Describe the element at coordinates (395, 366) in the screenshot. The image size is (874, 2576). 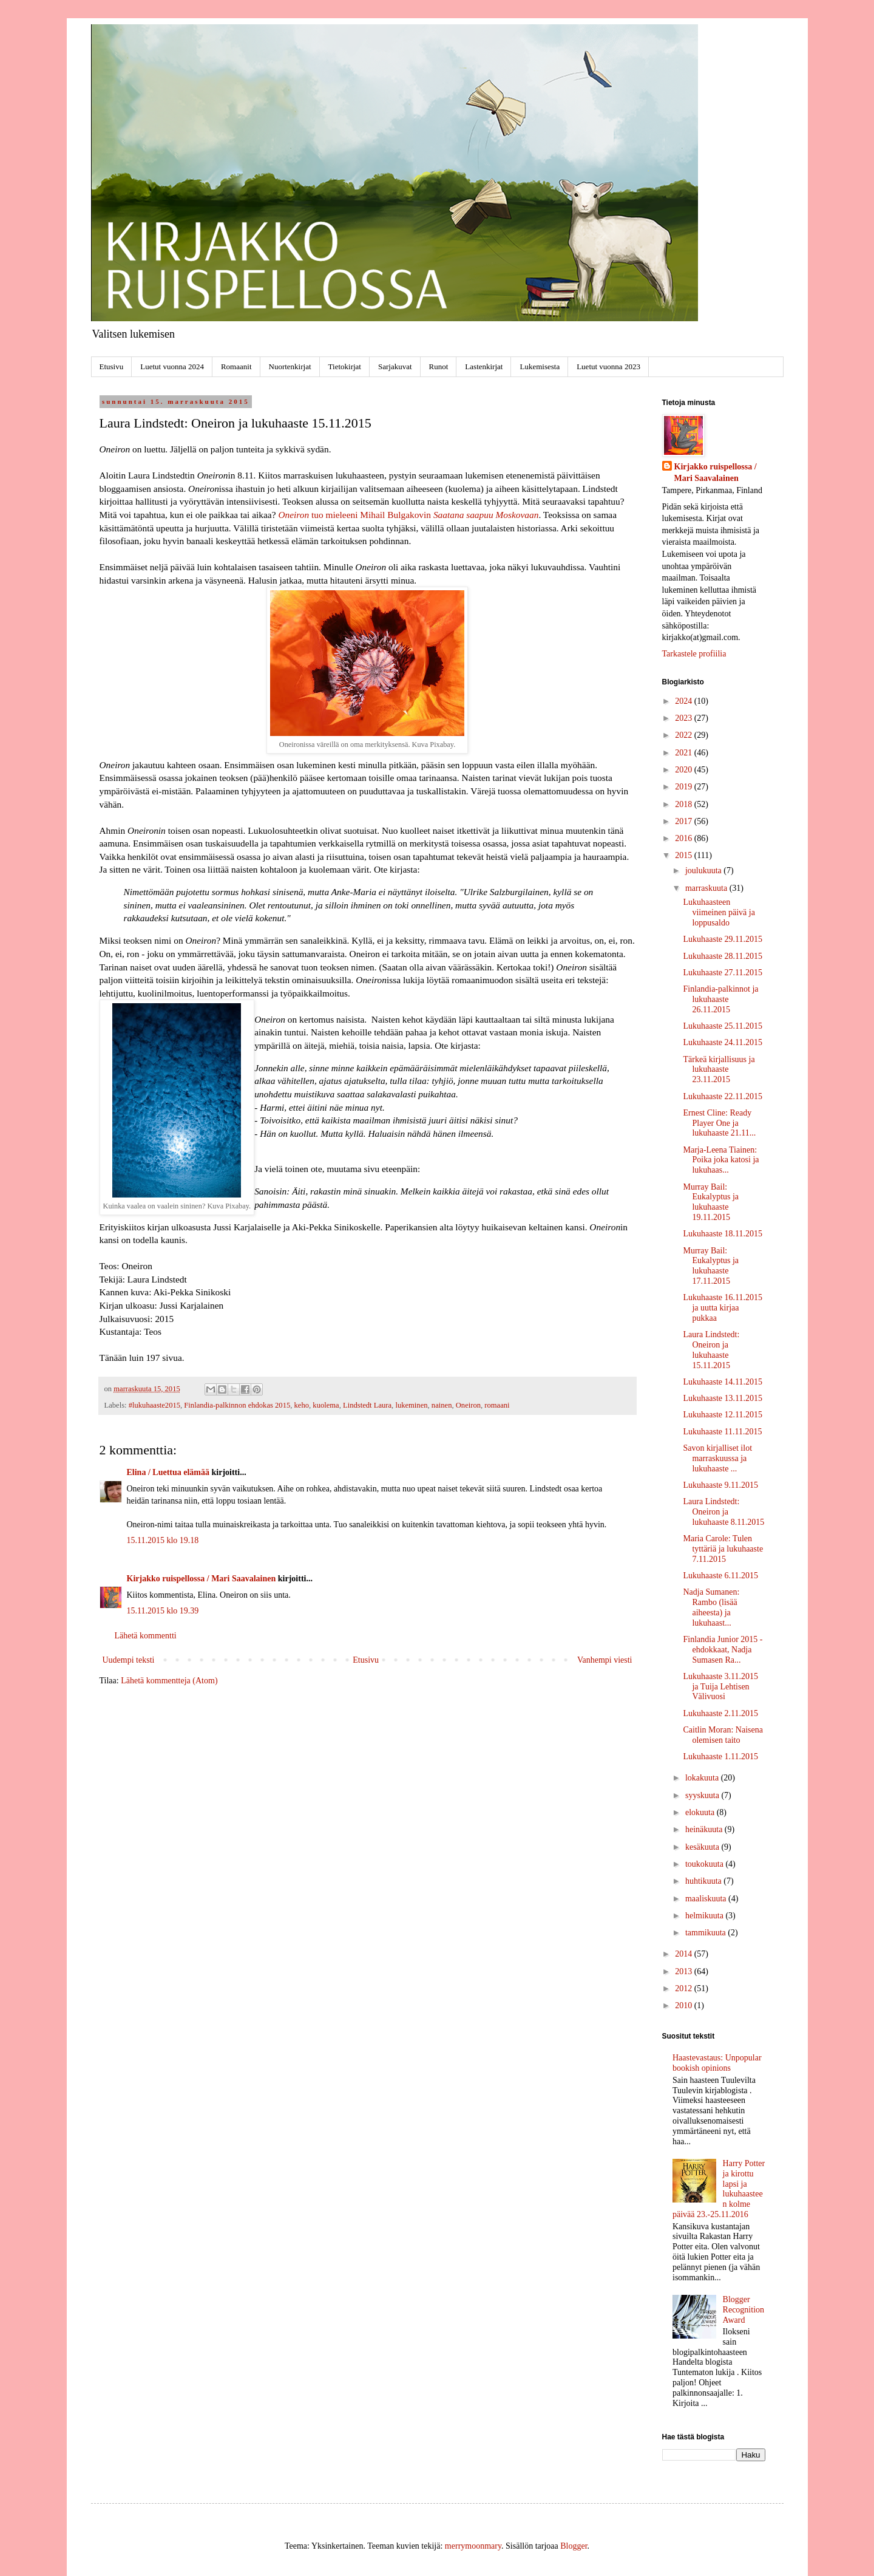
I see `Sarjakuvat` at that location.